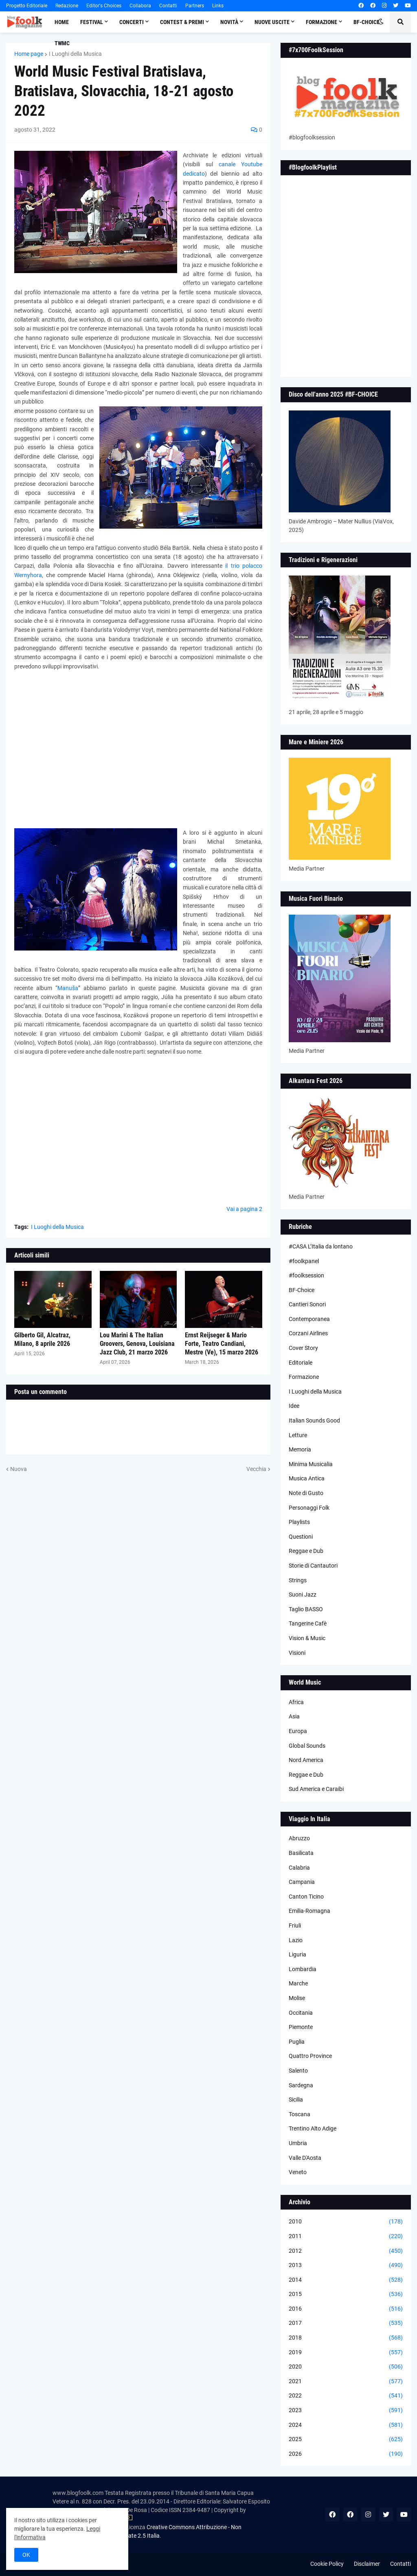  Describe the element at coordinates (346, 2338) in the screenshot. I see `2018` at that location.